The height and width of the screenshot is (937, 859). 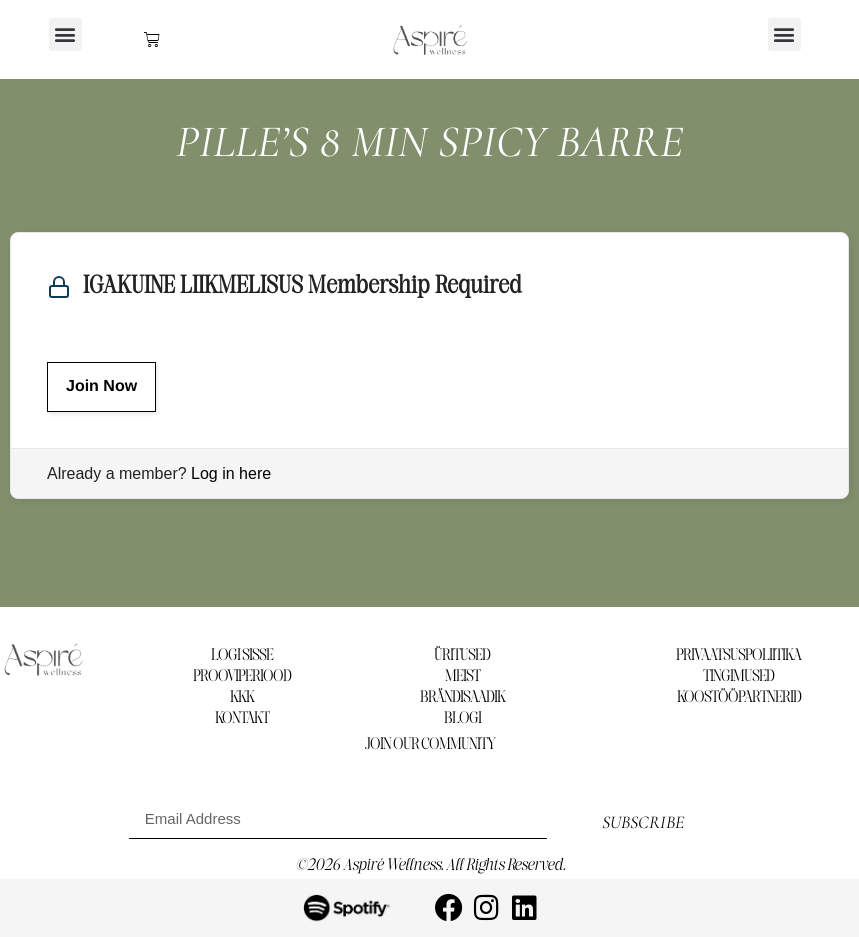 I want to click on BRÄNDISAADIK, so click(x=462, y=697).